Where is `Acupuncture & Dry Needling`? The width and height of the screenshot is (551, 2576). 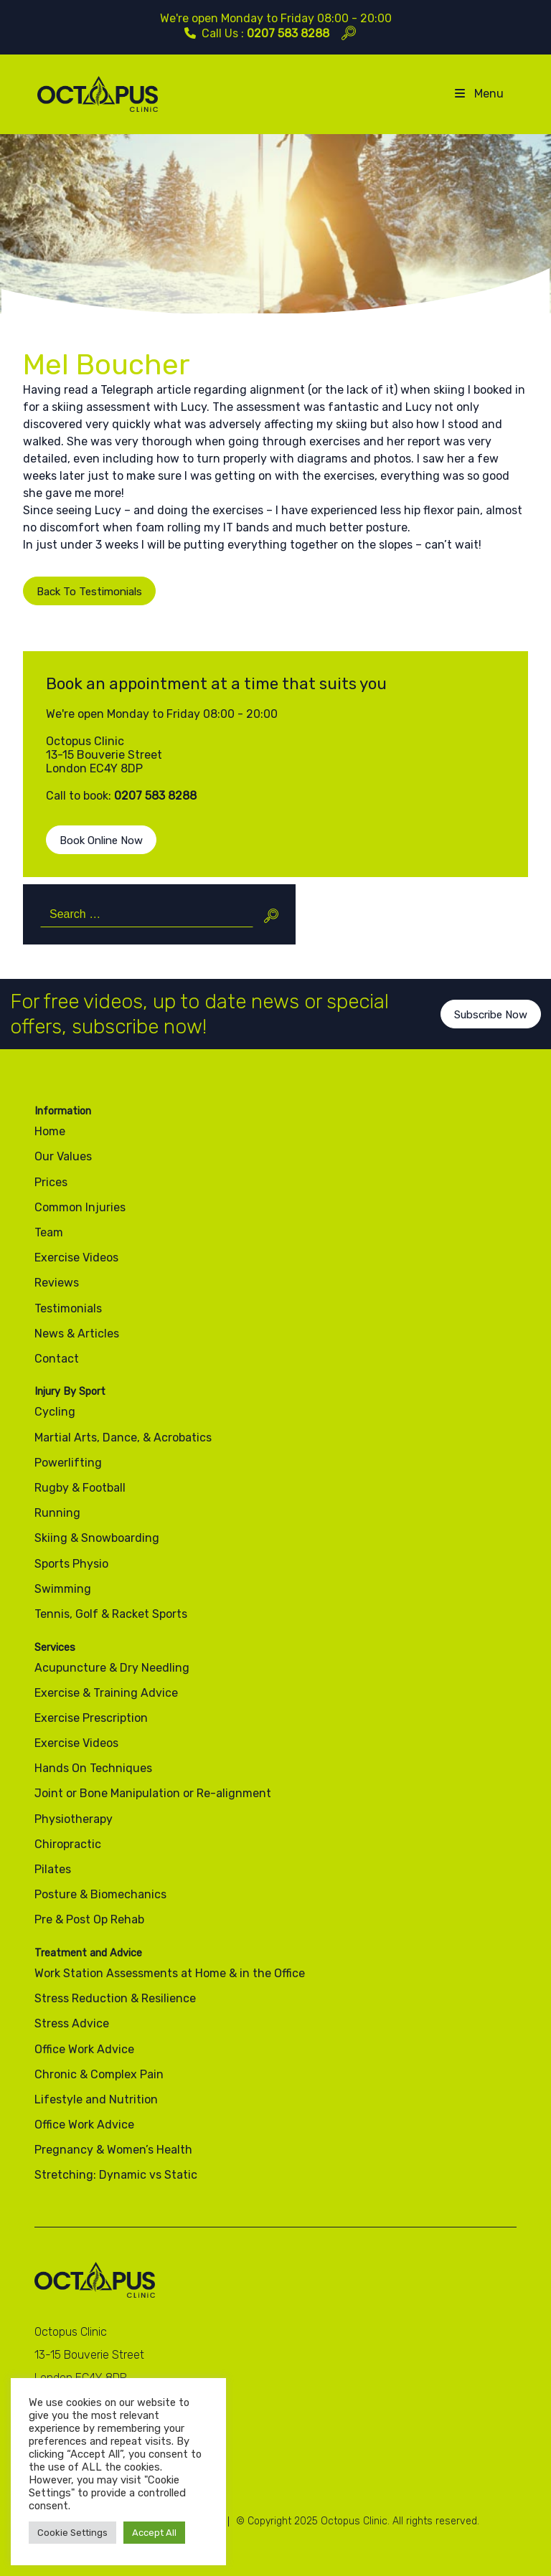
Acupuncture & Dry Needling is located at coordinates (111, 1668).